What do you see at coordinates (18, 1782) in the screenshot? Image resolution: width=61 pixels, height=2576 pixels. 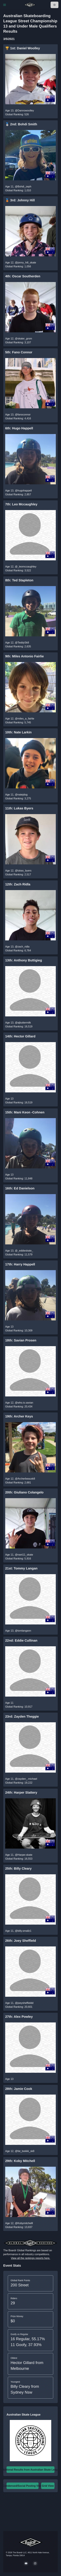 I see `Global Ranking: 19,222` at bounding box center [18, 1782].